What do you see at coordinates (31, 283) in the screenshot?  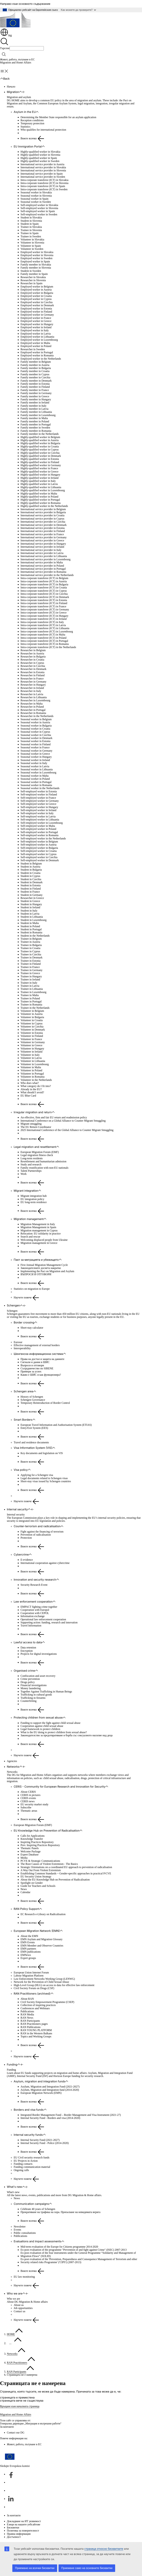 I see `Researcher in Spain` at bounding box center [31, 283].